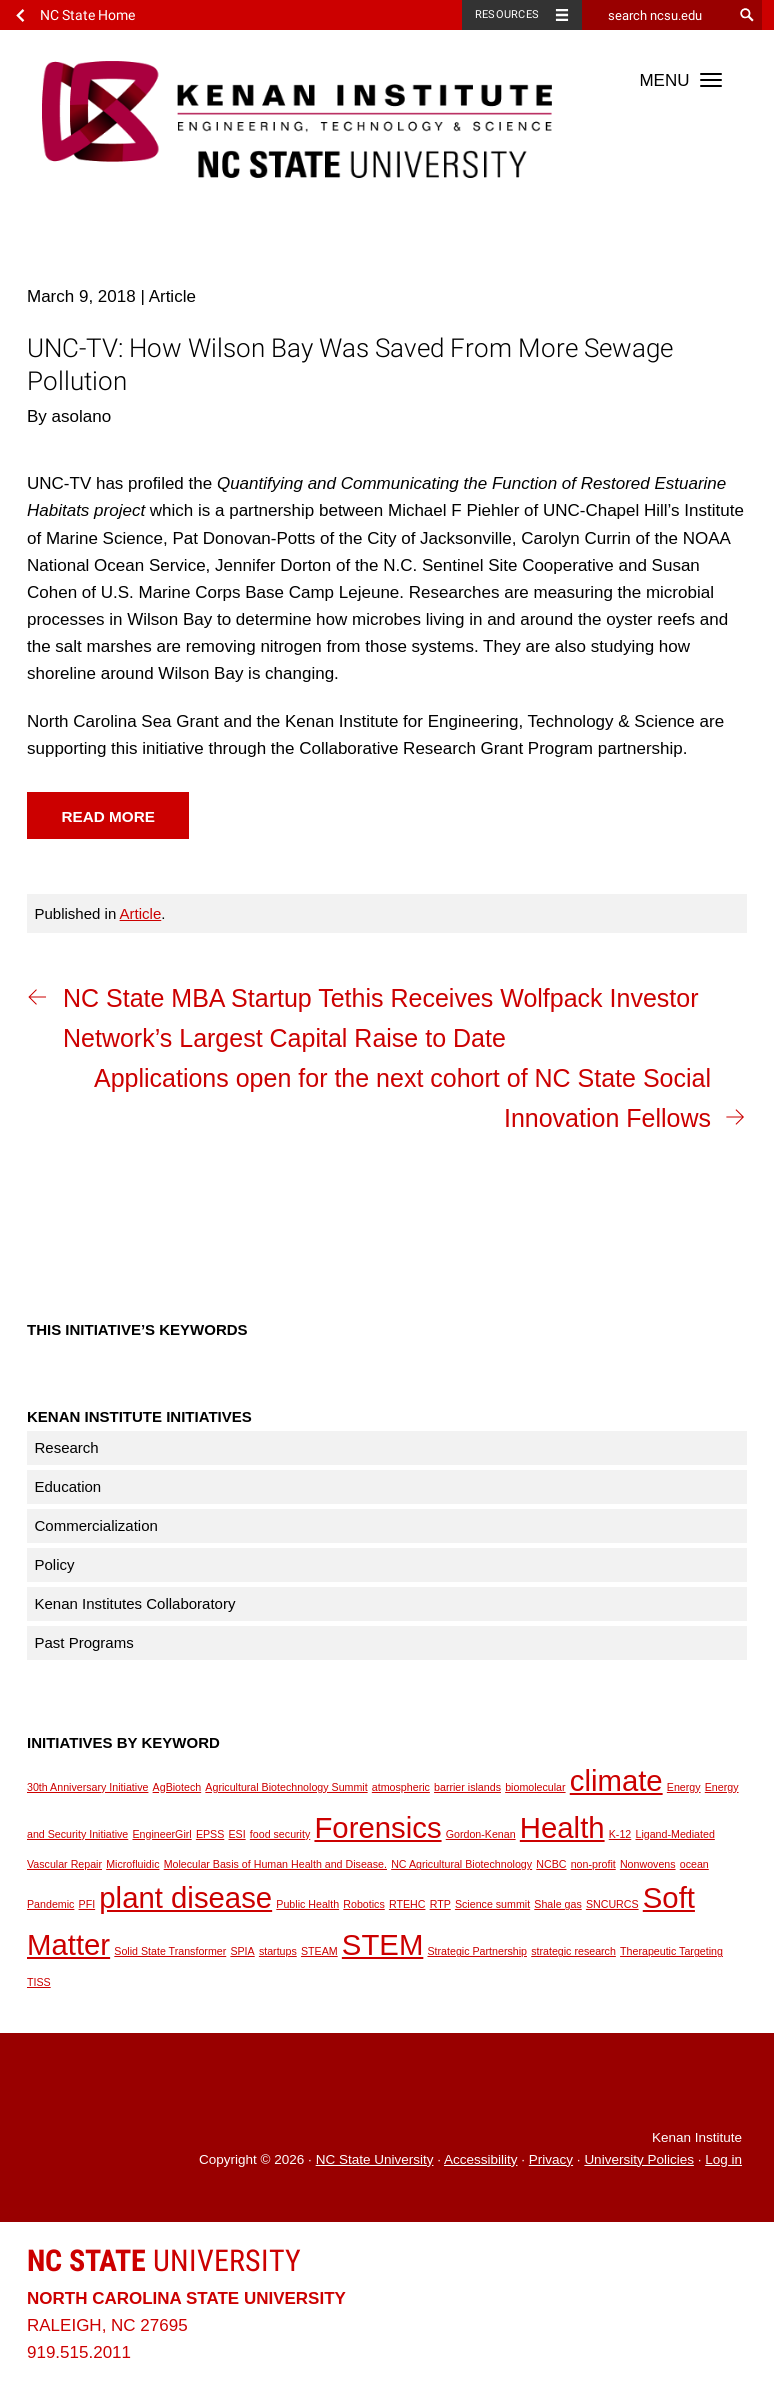 This screenshot has height=2381, width=774. I want to click on EngineerGirl [EngineerGirl (1 item)], so click(161, 1834).